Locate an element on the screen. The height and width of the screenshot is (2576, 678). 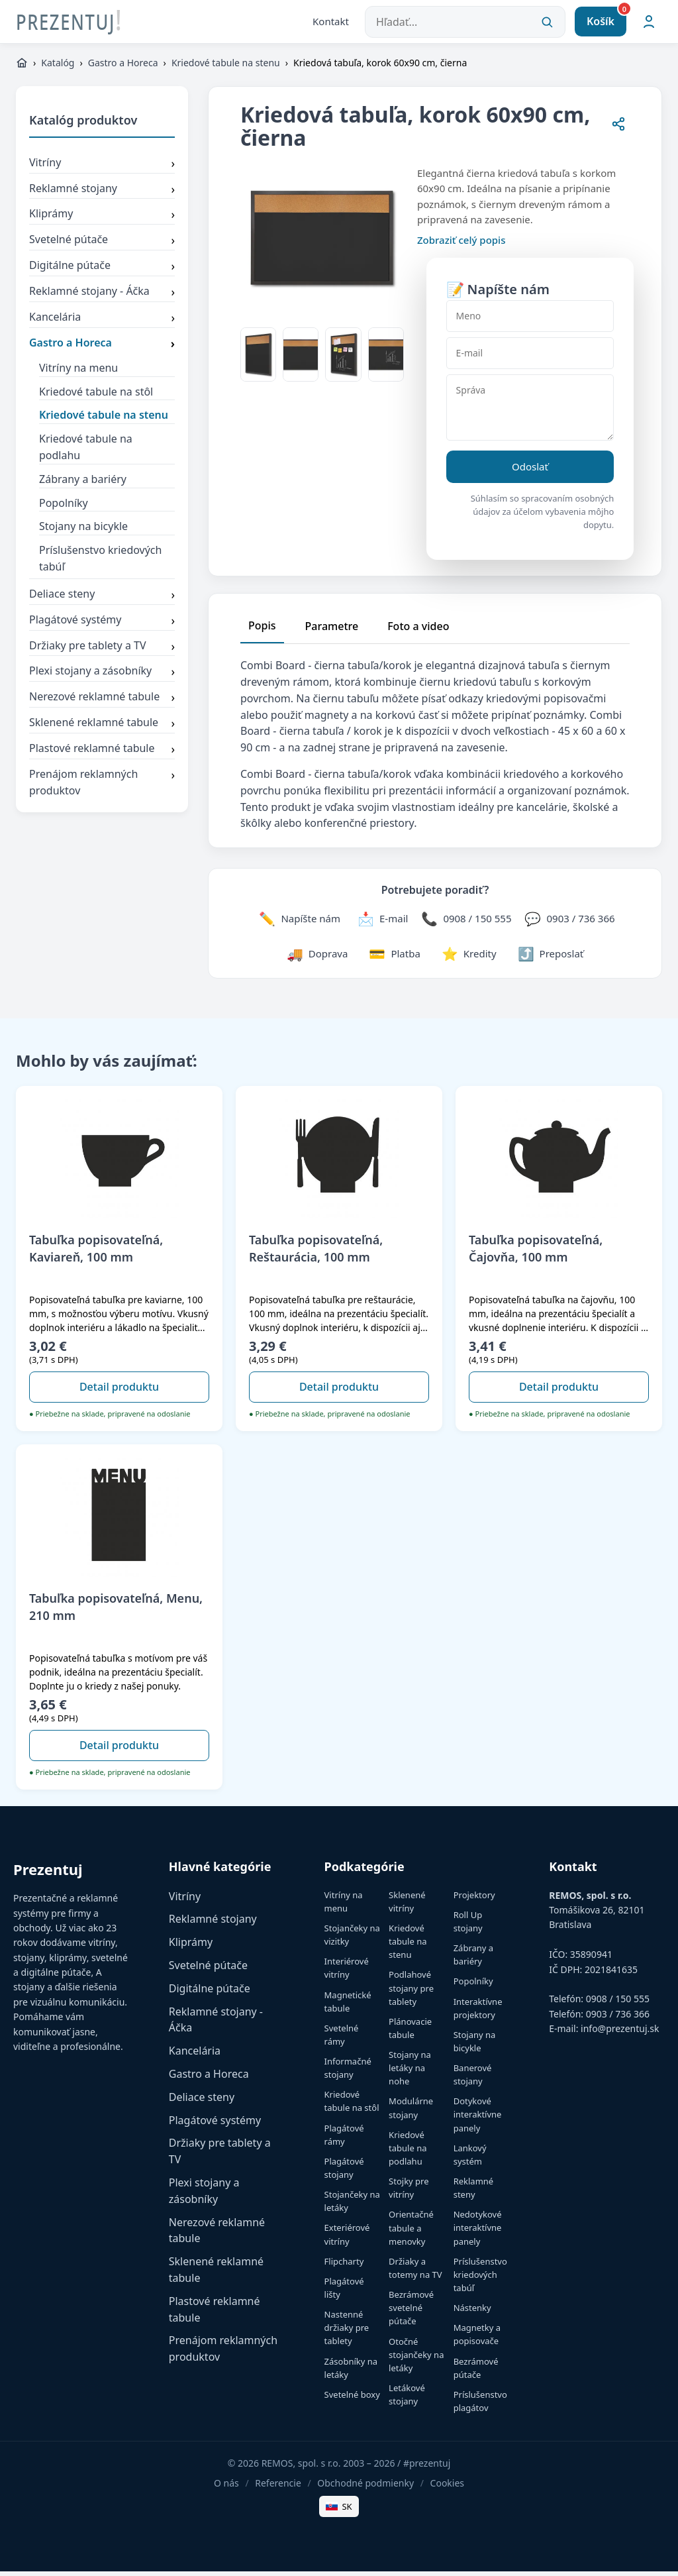
Reklamné stojany is located at coordinates (102, 193).